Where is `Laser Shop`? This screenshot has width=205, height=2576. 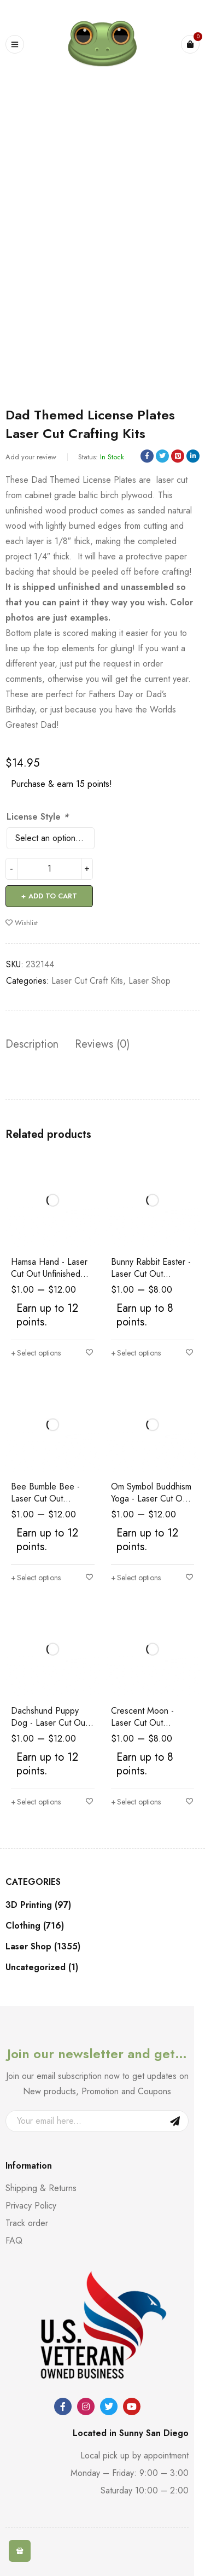 Laser Shop is located at coordinates (149, 980).